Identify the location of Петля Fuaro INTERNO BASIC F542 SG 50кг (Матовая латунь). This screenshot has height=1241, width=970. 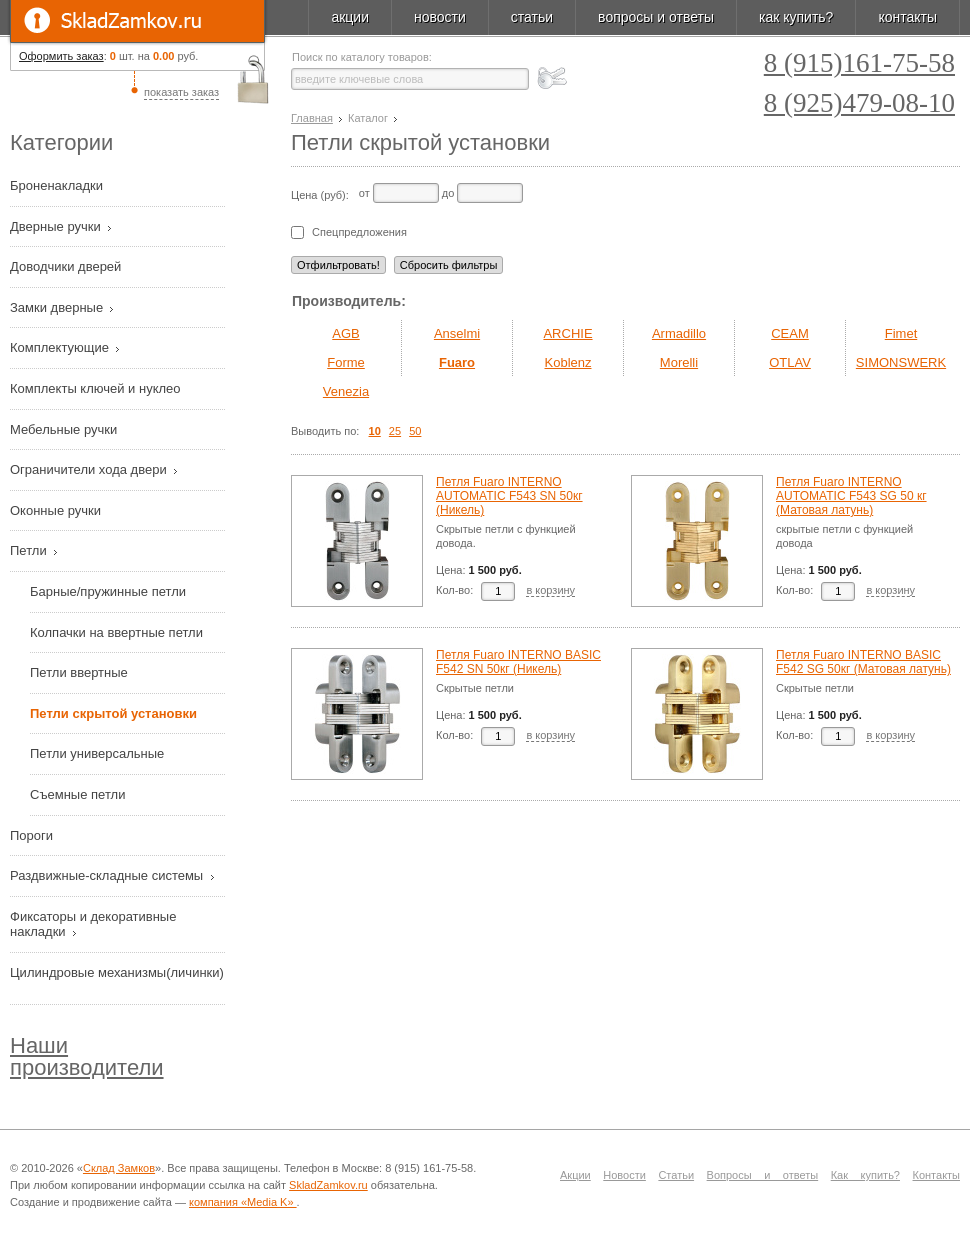
(863, 662).